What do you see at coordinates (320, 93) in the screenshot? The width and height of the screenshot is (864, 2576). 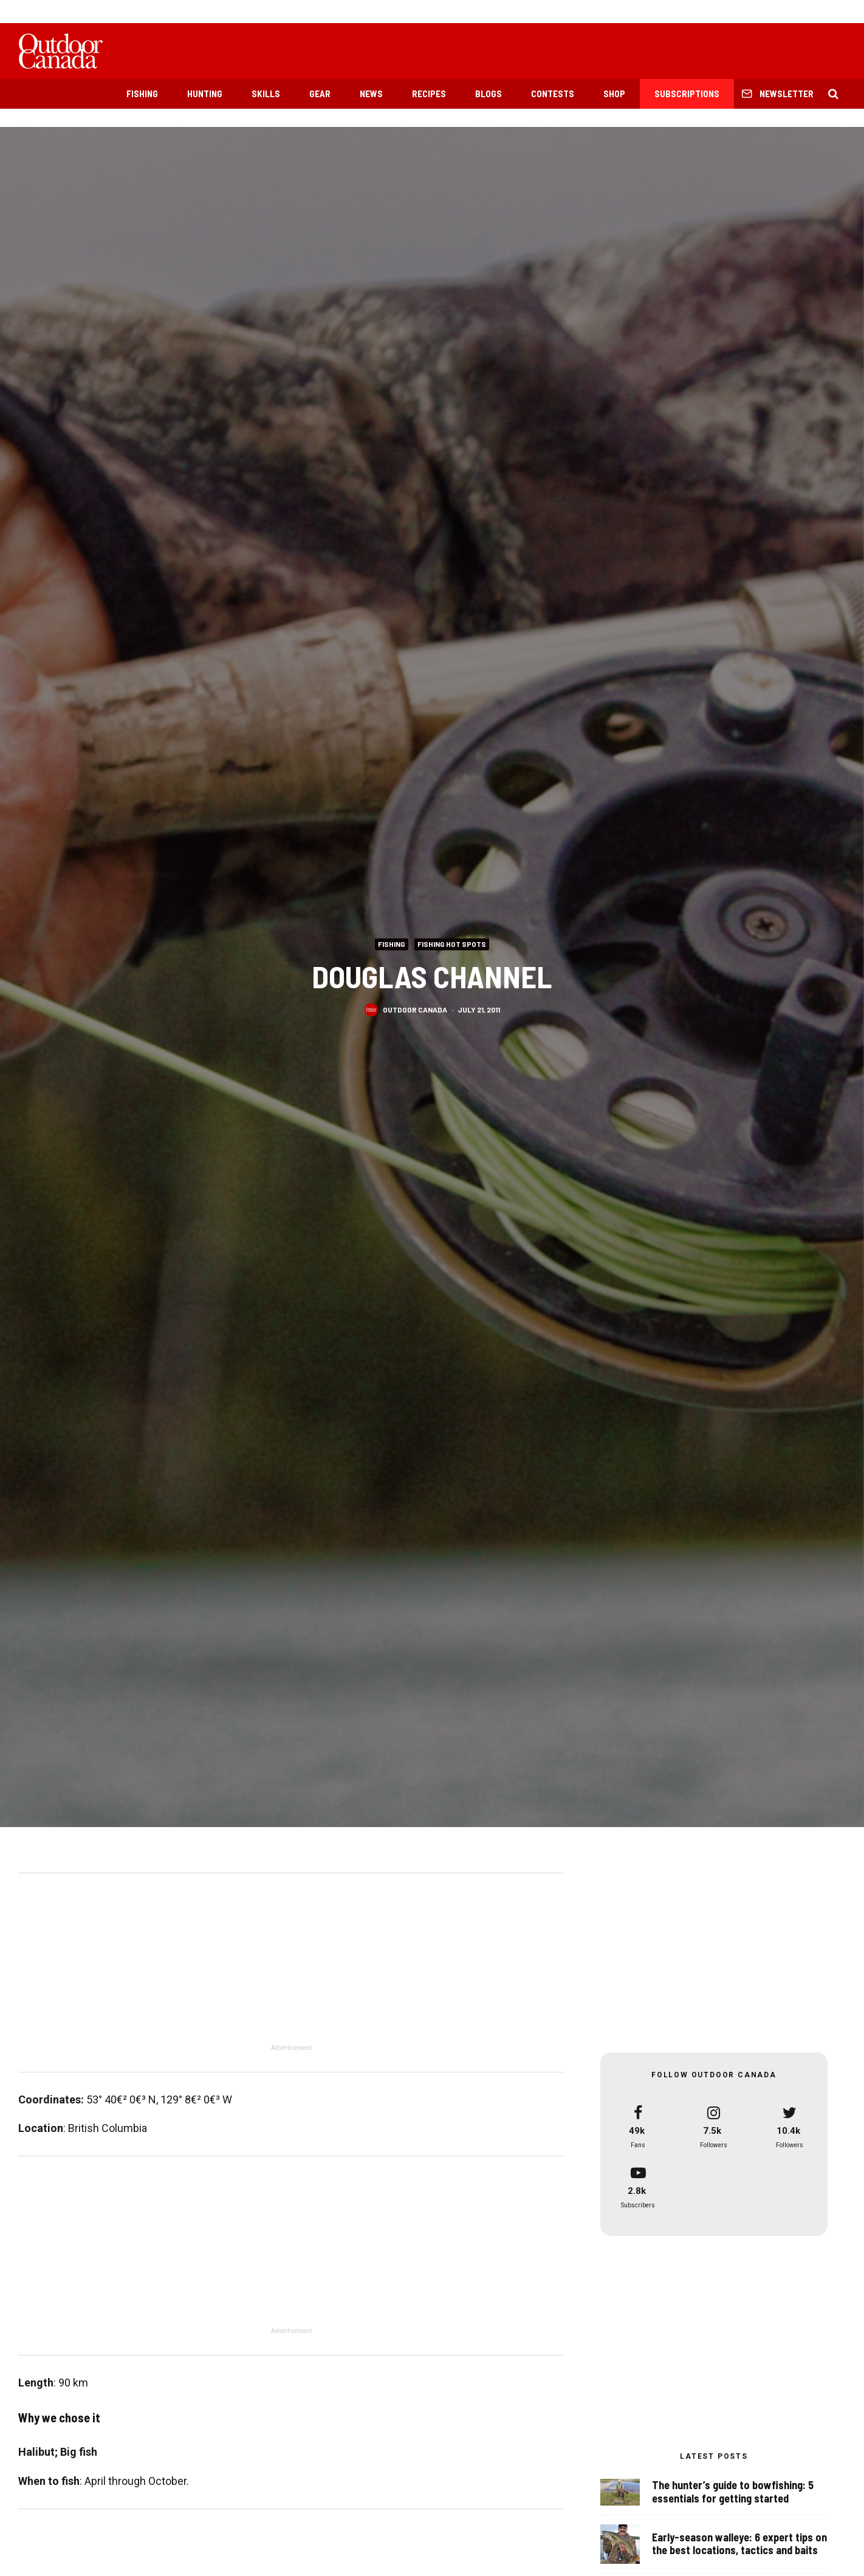 I see `Gear` at bounding box center [320, 93].